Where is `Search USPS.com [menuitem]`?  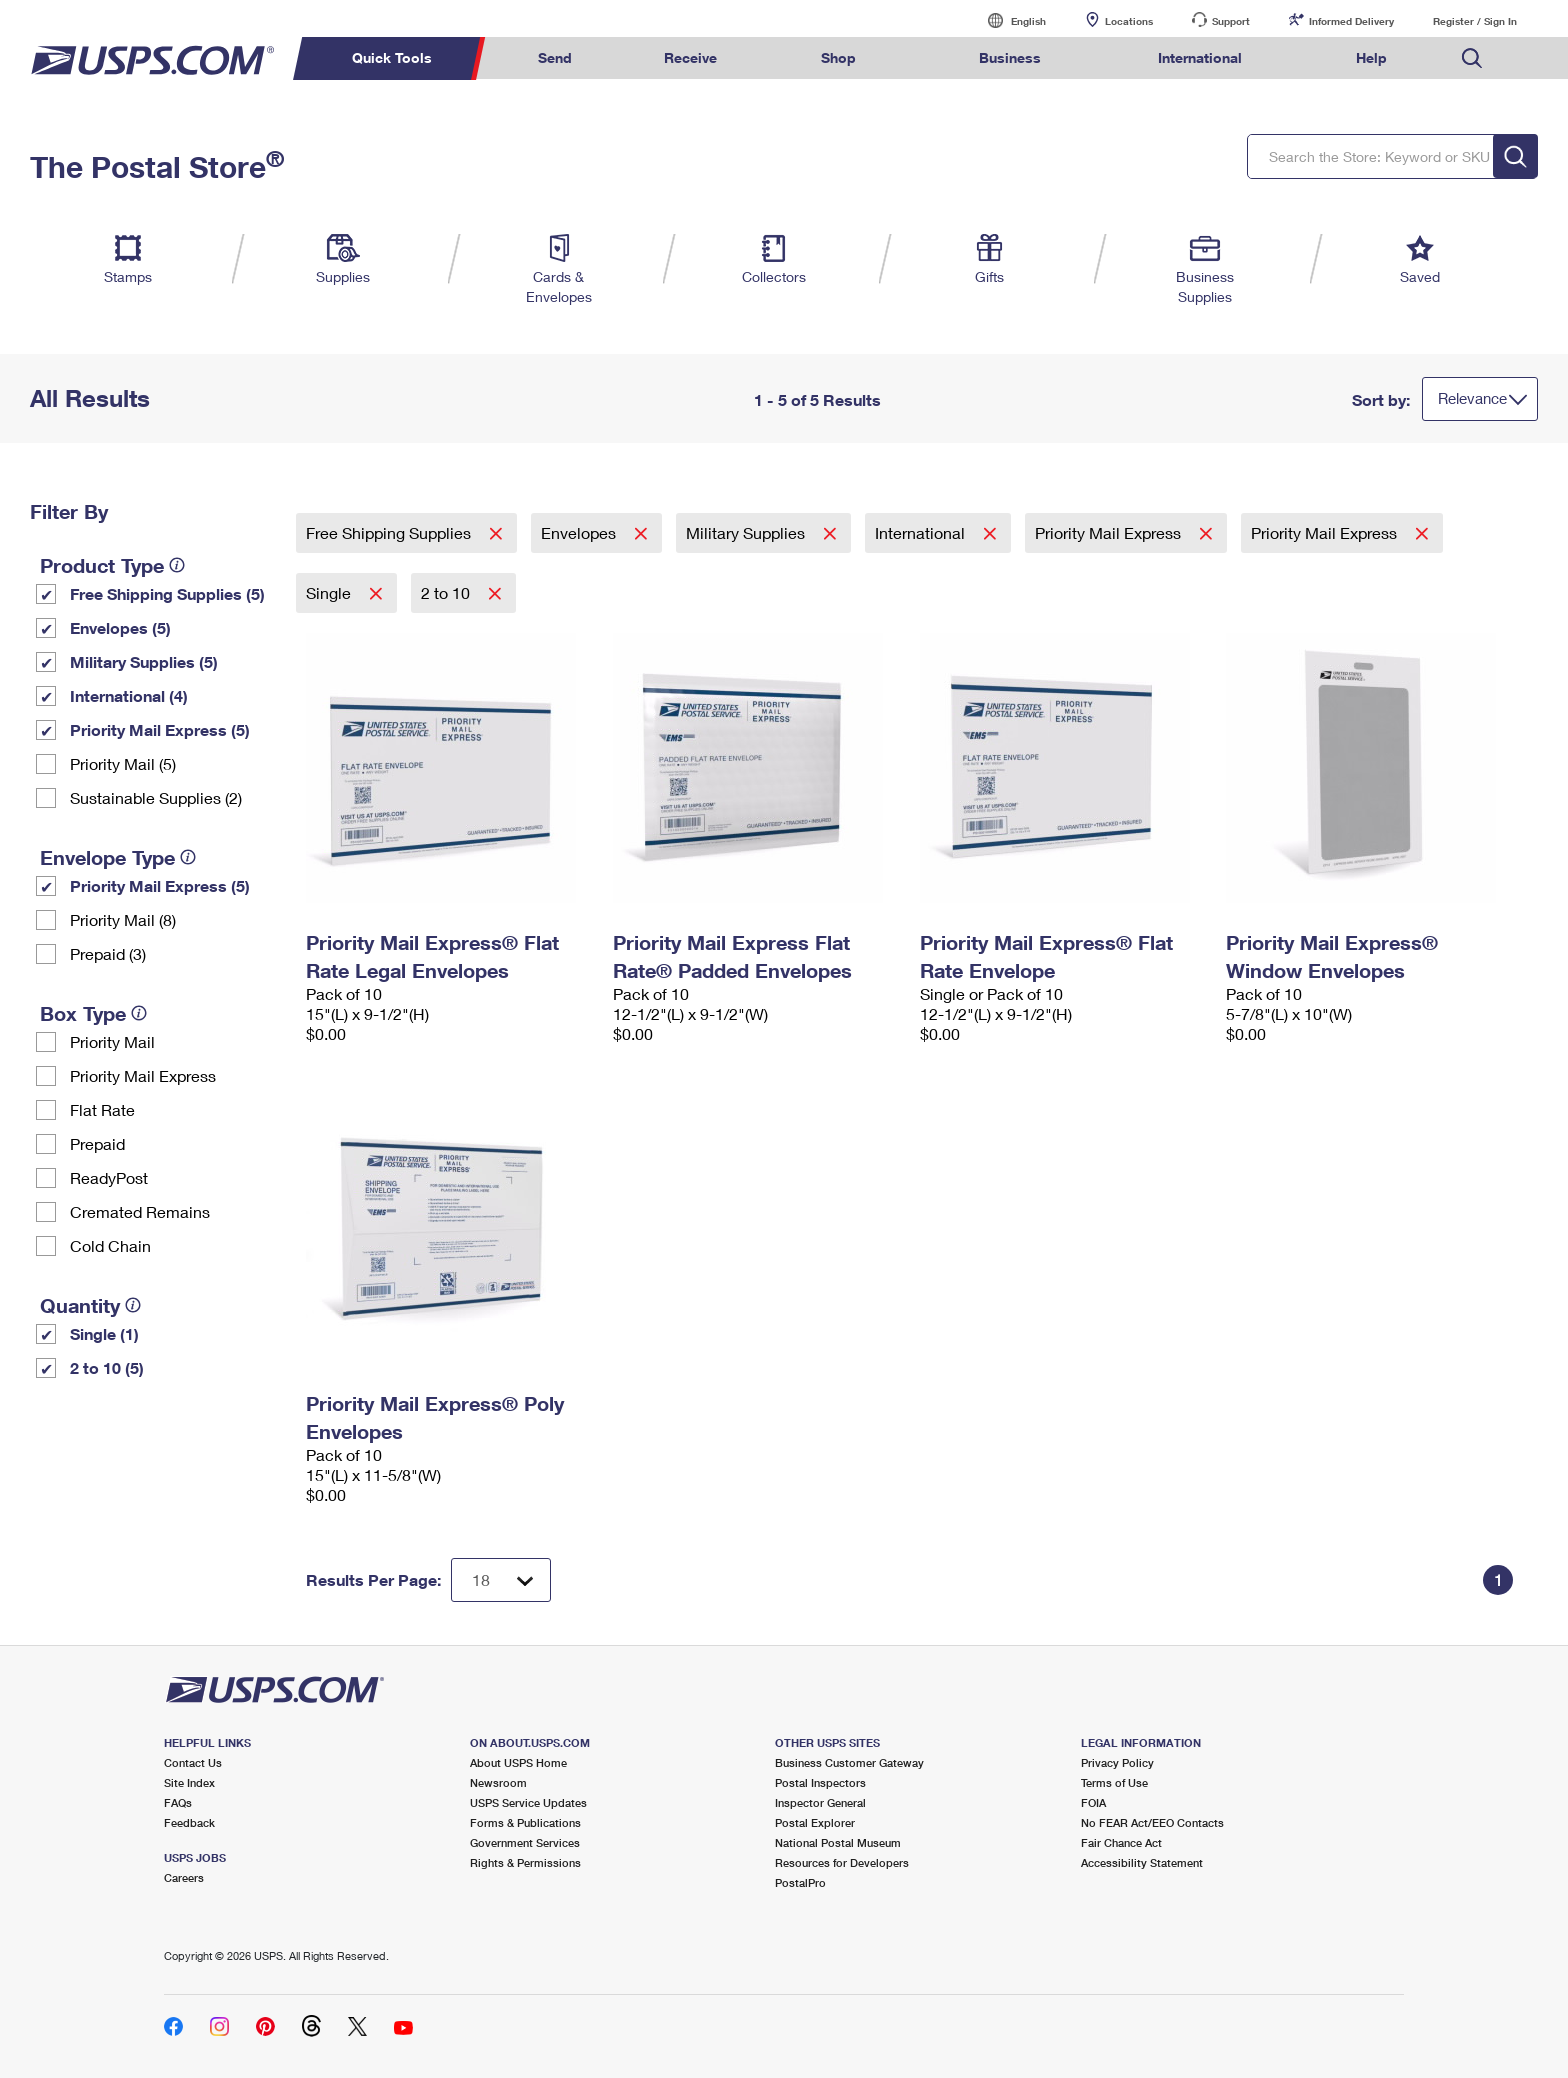 Search USPS.com [menuitem] is located at coordinates (1472, 58).